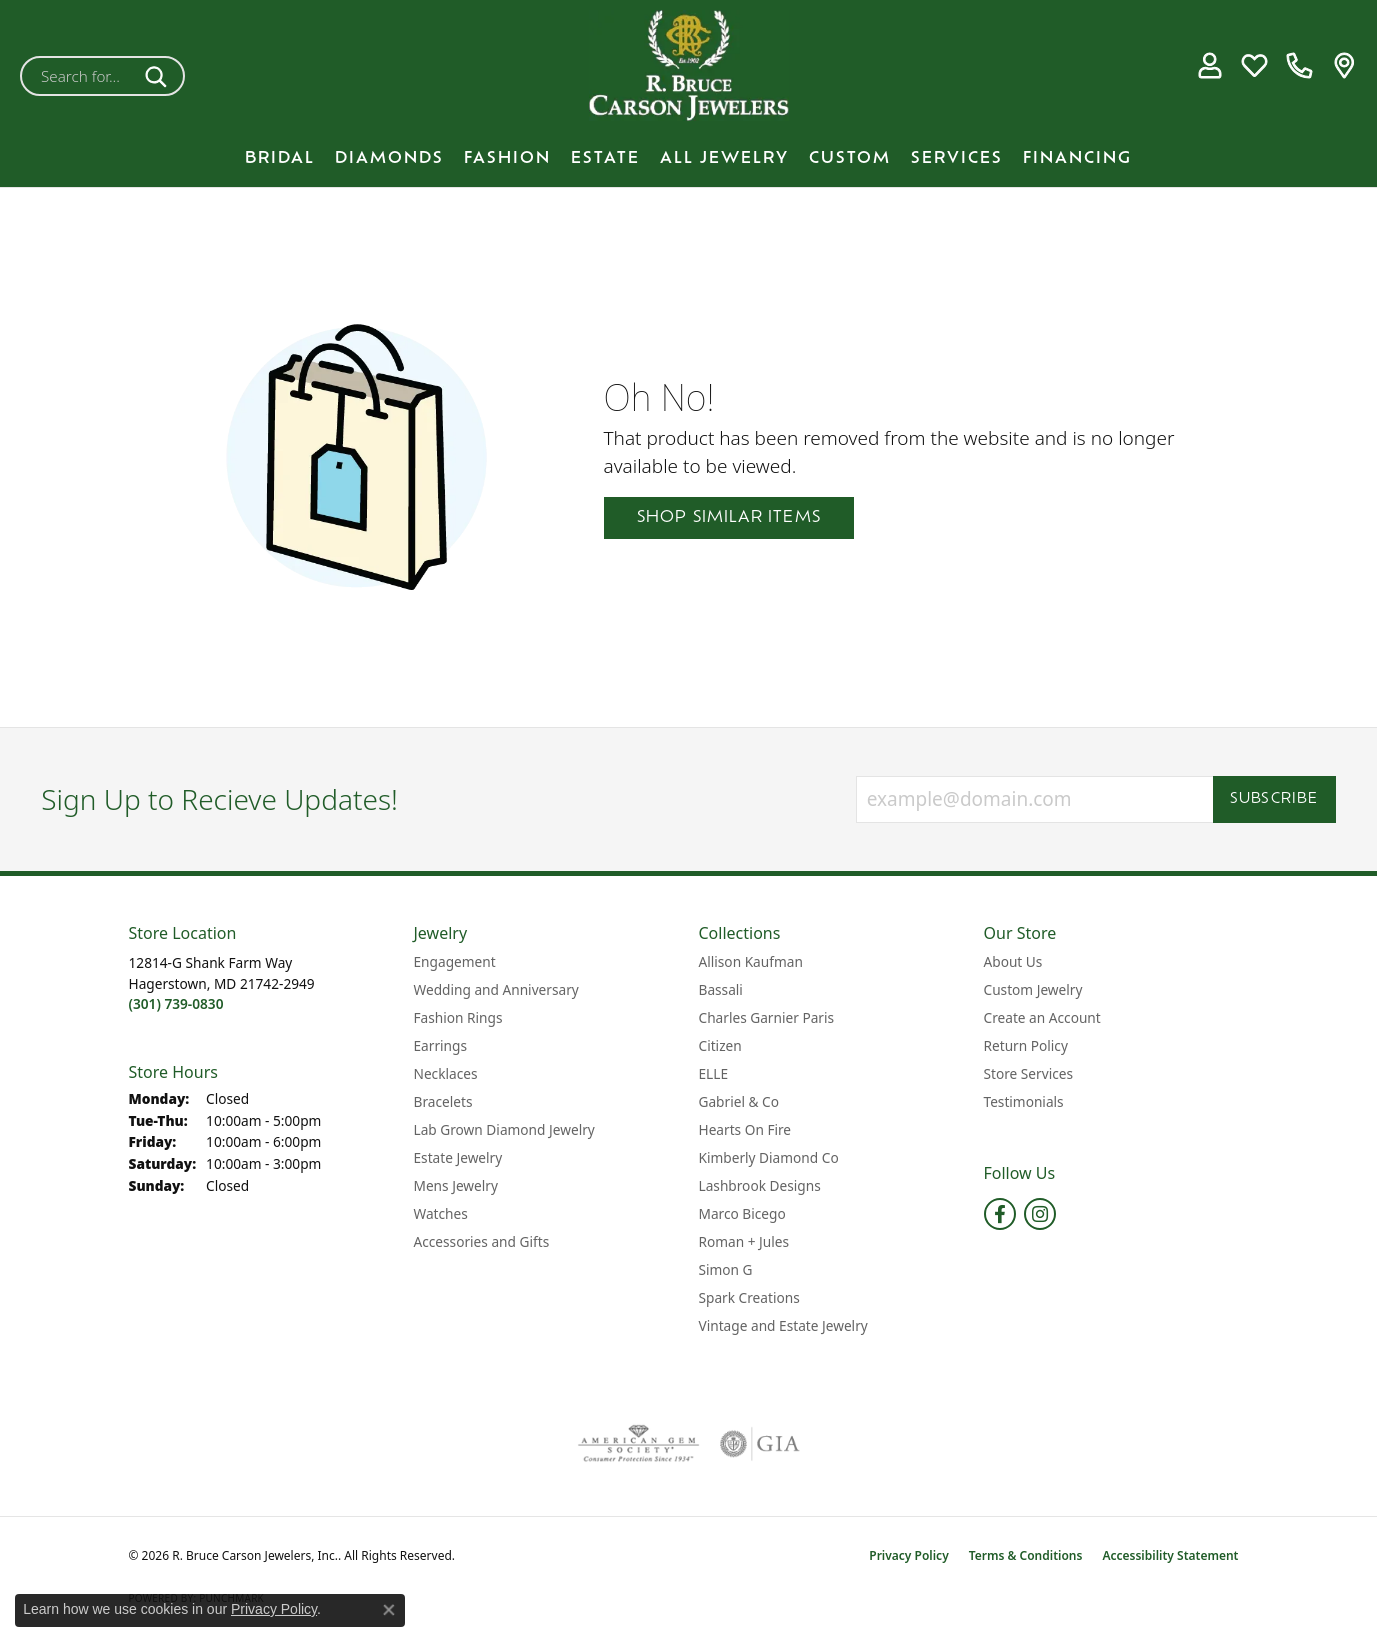 This screenshot has height=1642, width=1377. Describe the element at coordinates (1013, 961) in the screenshot. I see `About Us` at that location.